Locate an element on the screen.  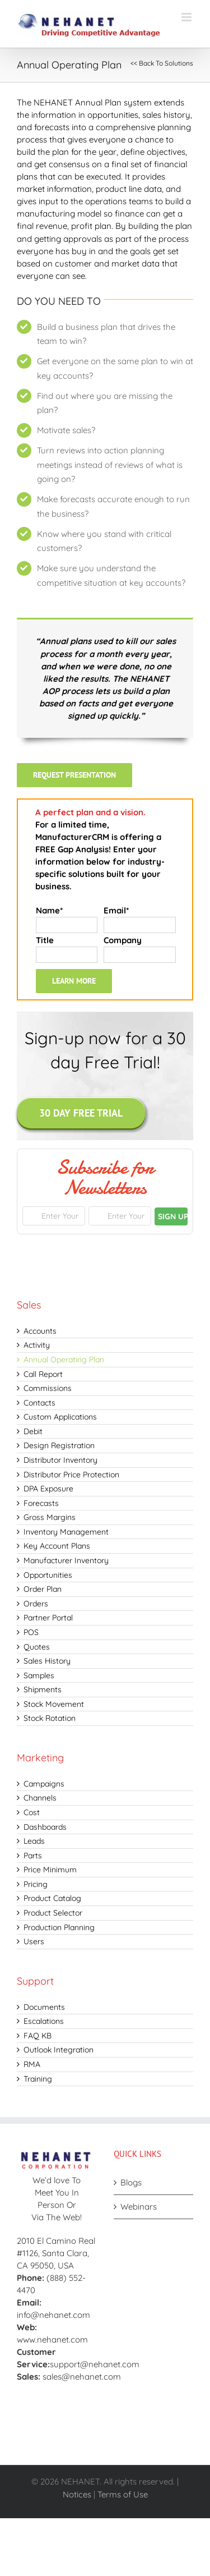
Campaigns is located at coordinates (44, 1784).